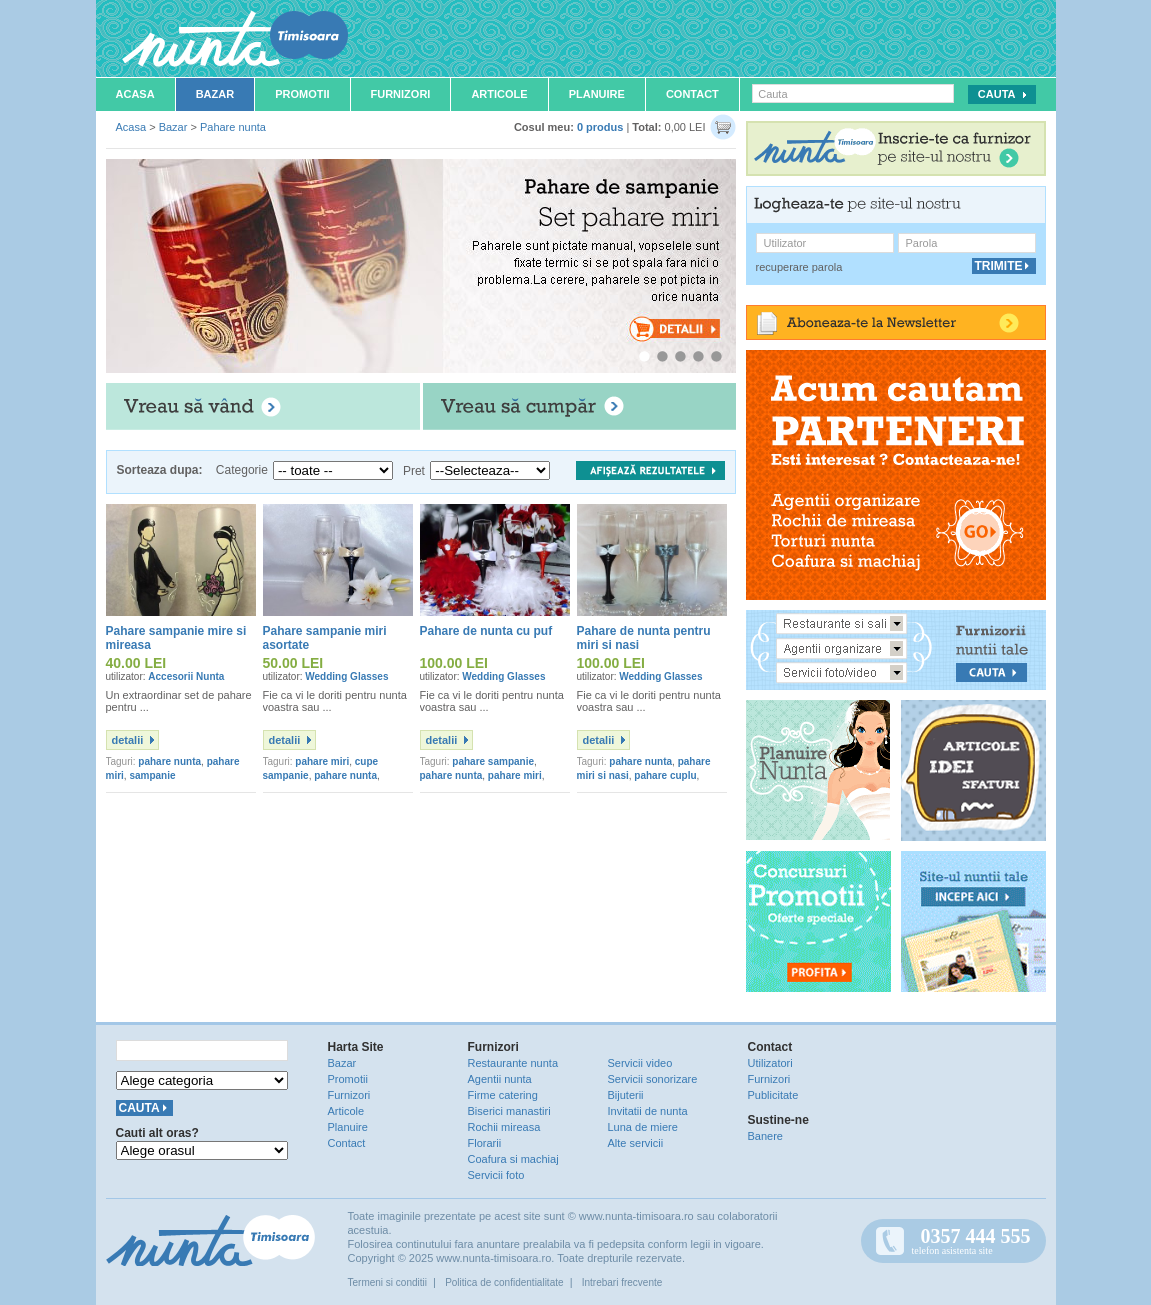  I want to click on pahare nunta, so click(169, 761).